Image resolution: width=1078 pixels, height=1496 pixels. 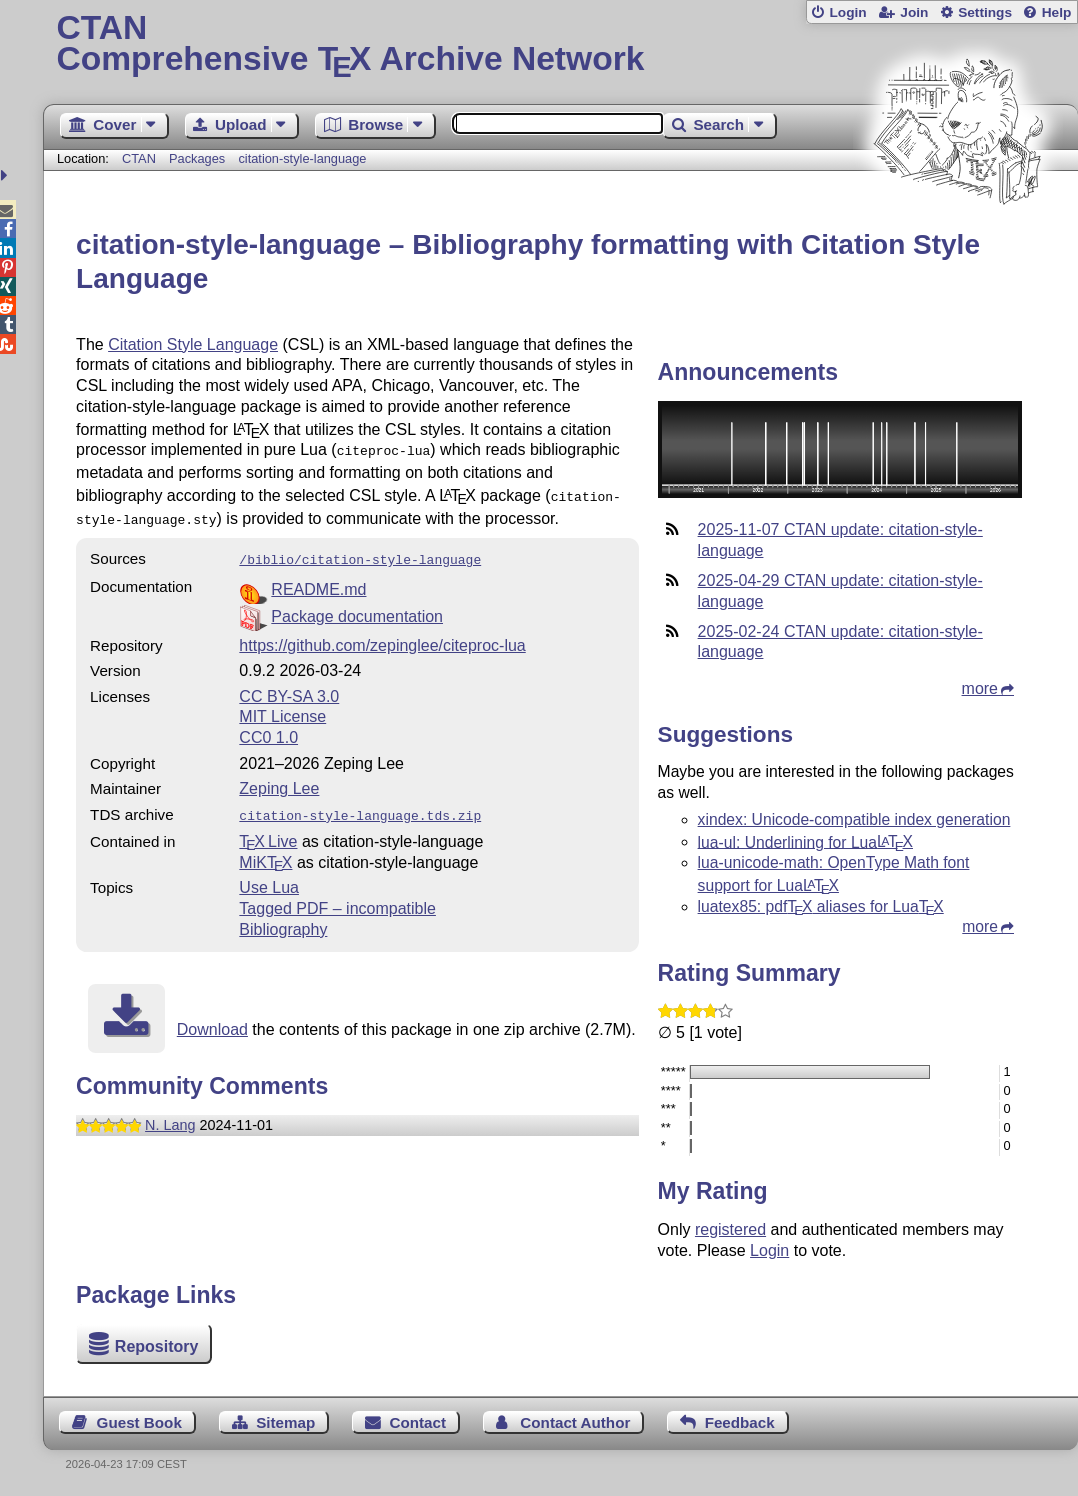 I want to click on more, so click(x=980, y=688).